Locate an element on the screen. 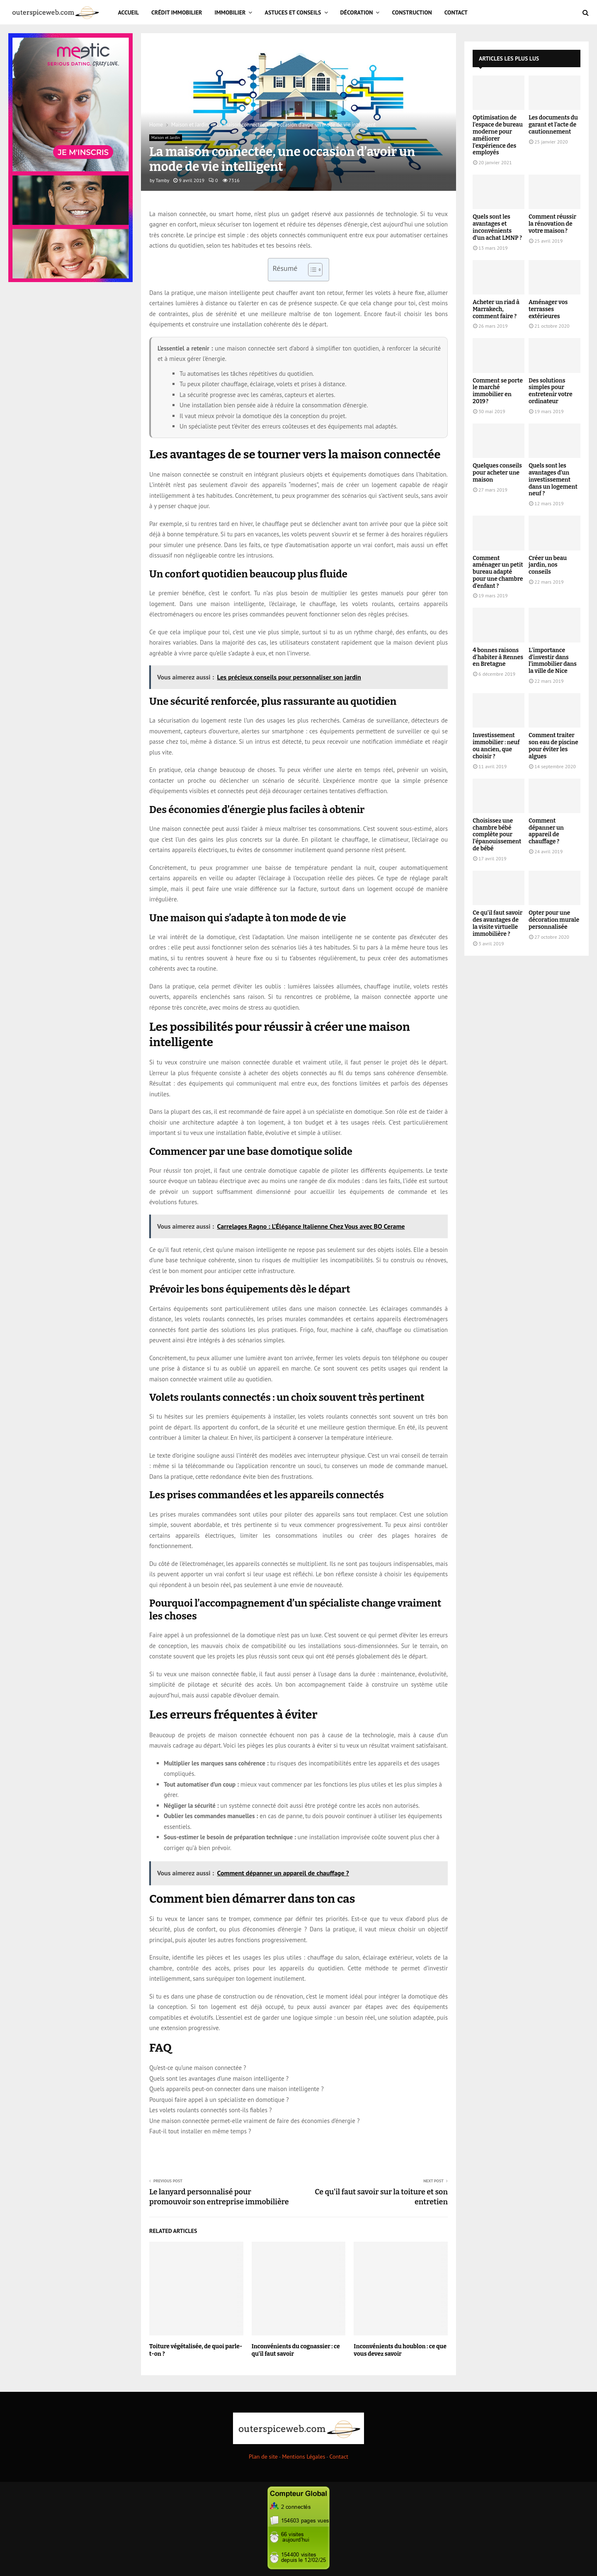 This screenshot has height=2576, width=597. Des solutions simples pour entretenir votre ordinateur is located at coordinates (551, 391).